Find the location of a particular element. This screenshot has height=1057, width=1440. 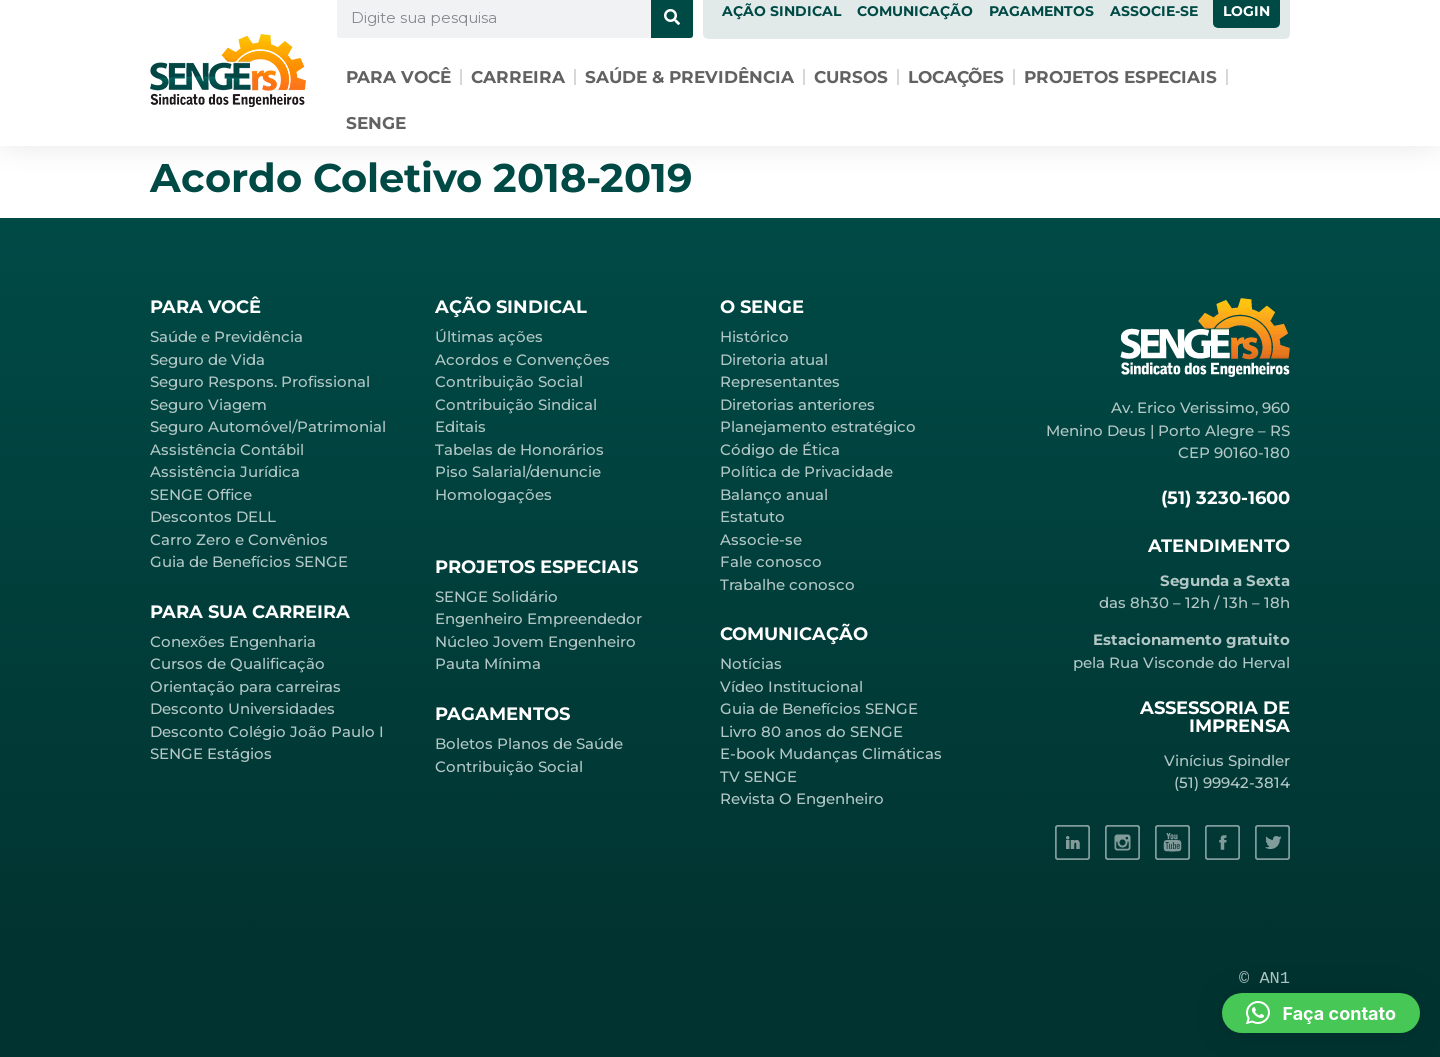

Cursos de Qualificação is located at coordinates (237, 663).